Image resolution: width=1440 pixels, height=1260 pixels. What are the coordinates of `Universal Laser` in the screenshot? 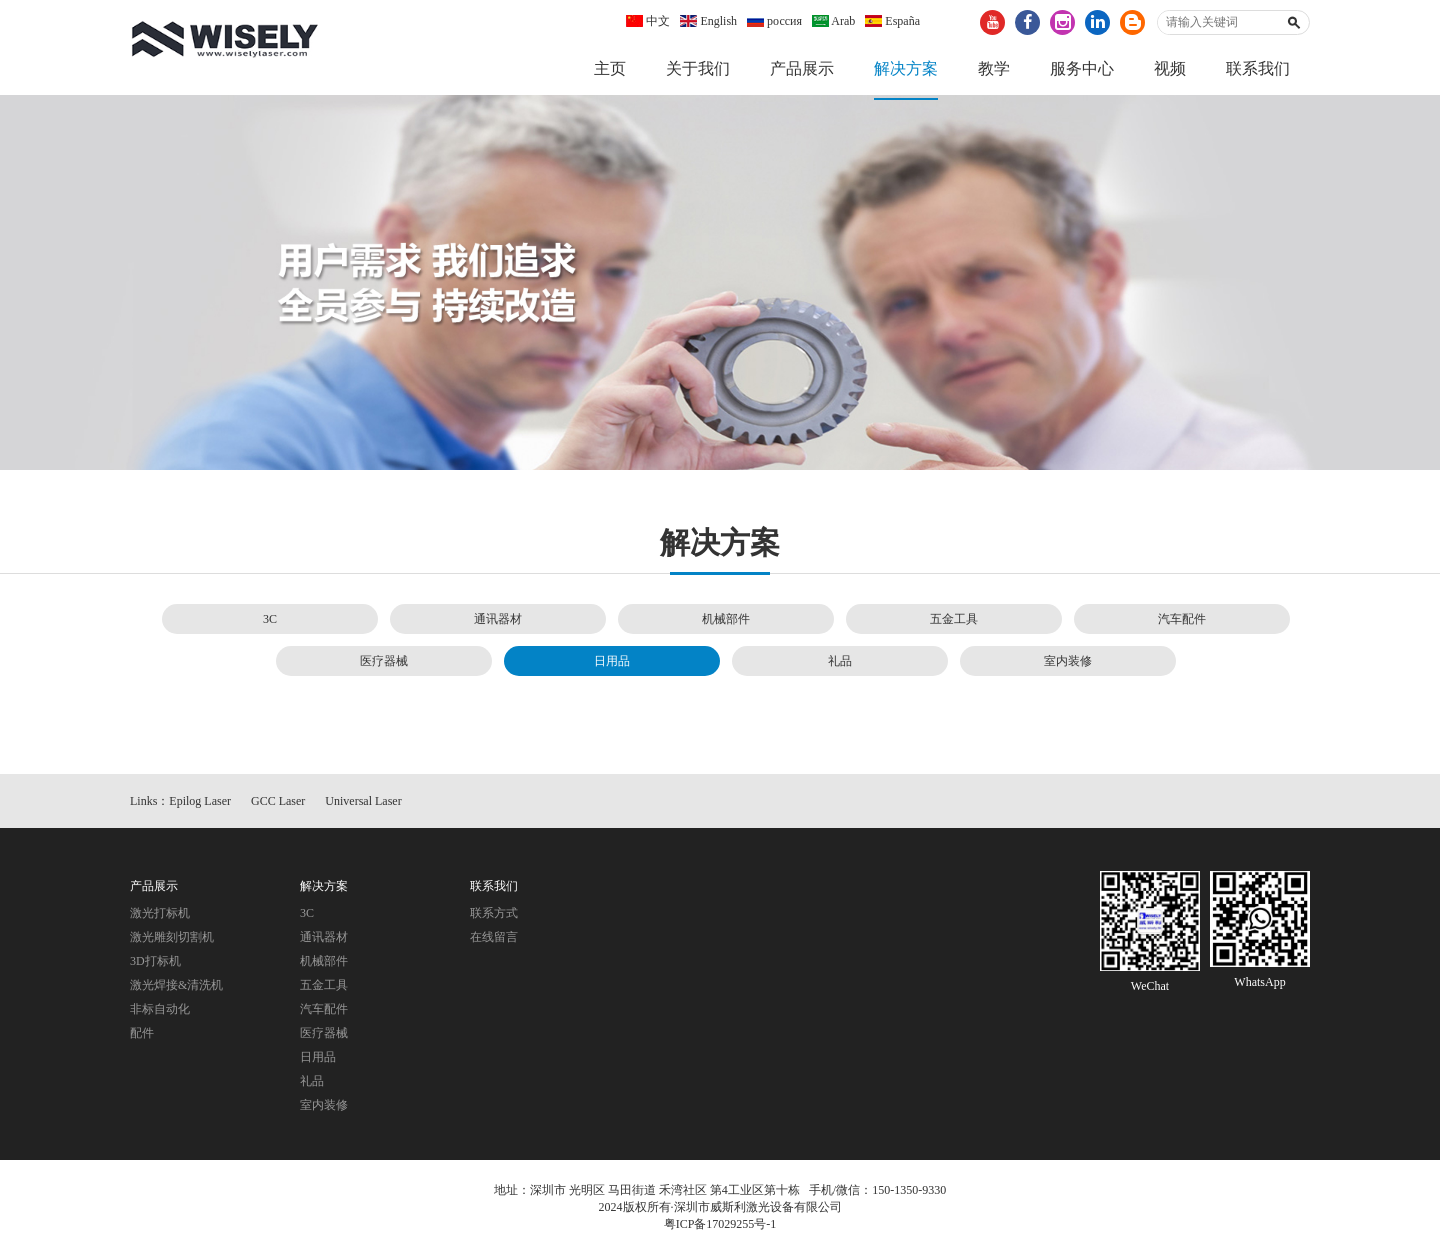 It's located at (363, 807).